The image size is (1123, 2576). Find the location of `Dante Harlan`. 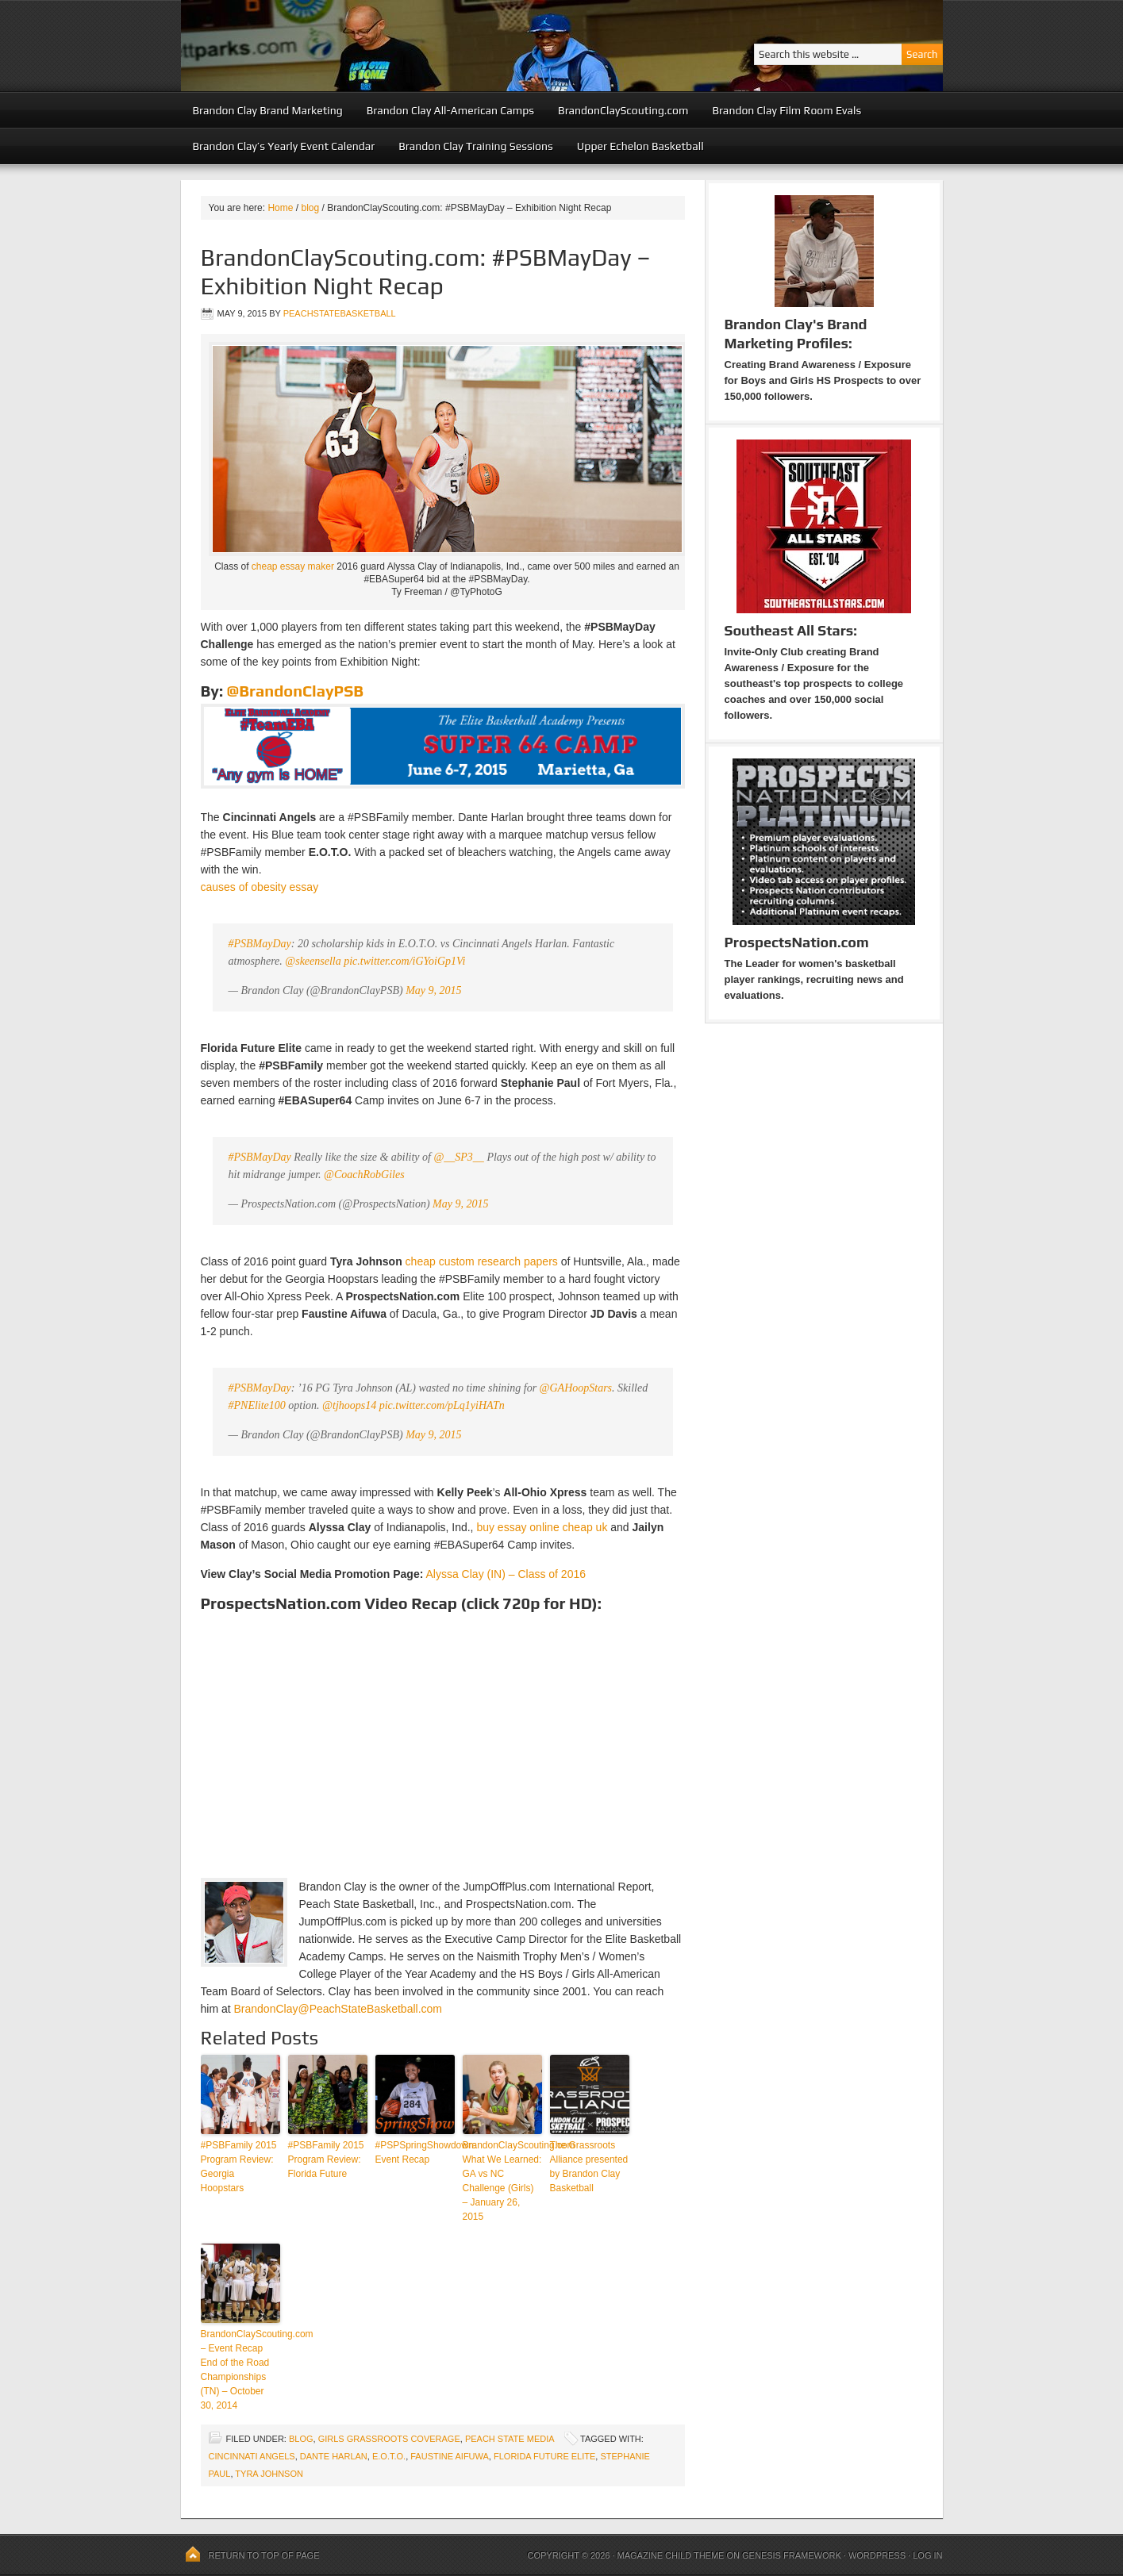

Dante Harlan is located at coordinates (333, 2456).